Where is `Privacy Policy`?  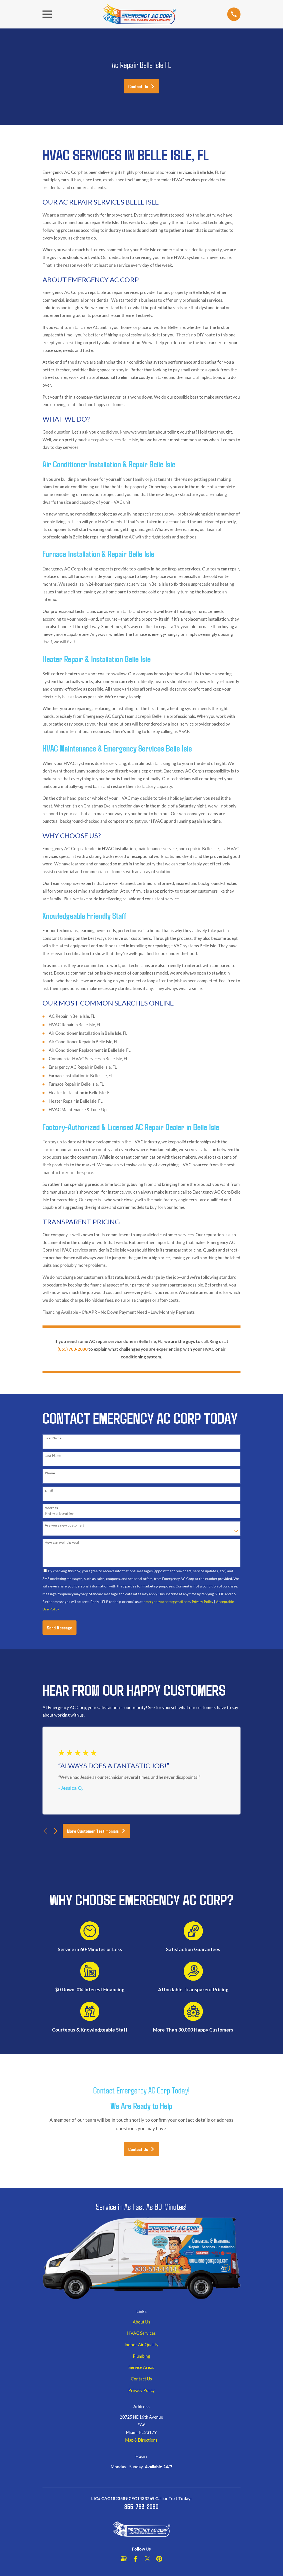 Privacy Policy is located at coordinates (202, 1601).